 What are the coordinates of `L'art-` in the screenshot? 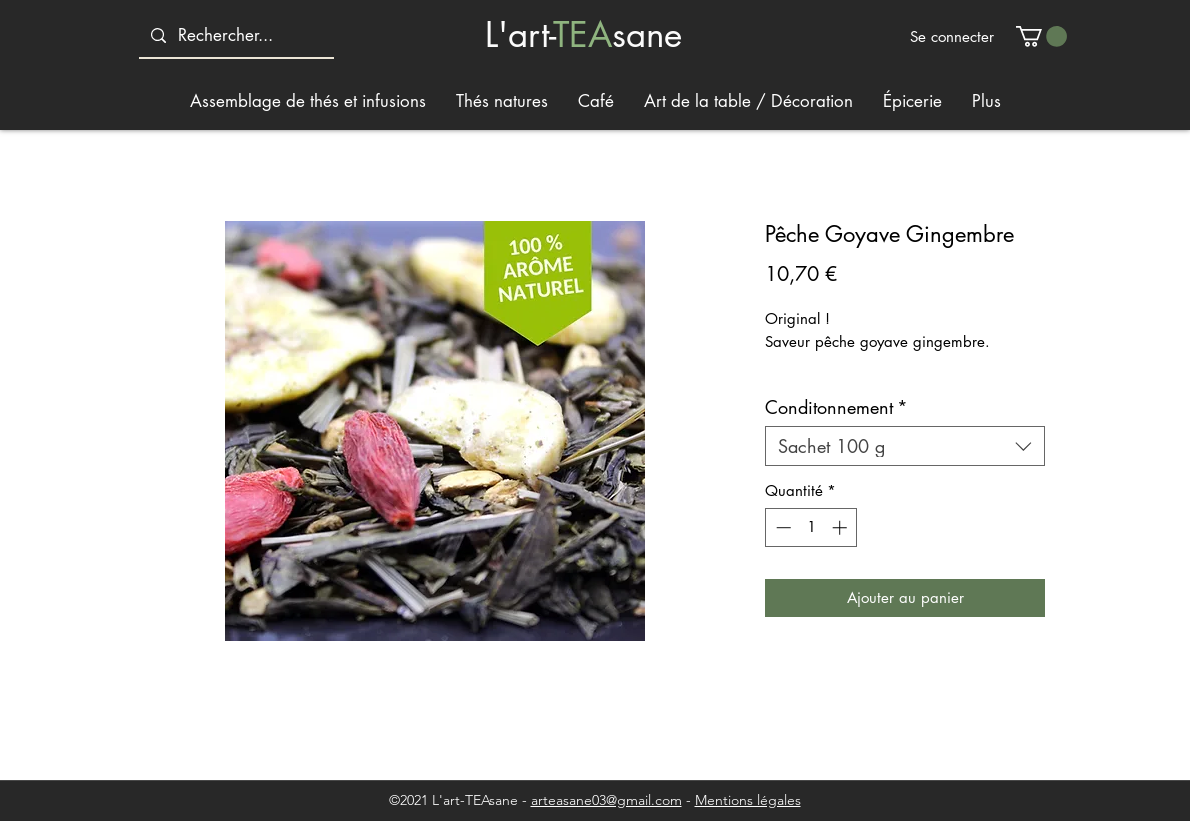 It's located at (519, 34).